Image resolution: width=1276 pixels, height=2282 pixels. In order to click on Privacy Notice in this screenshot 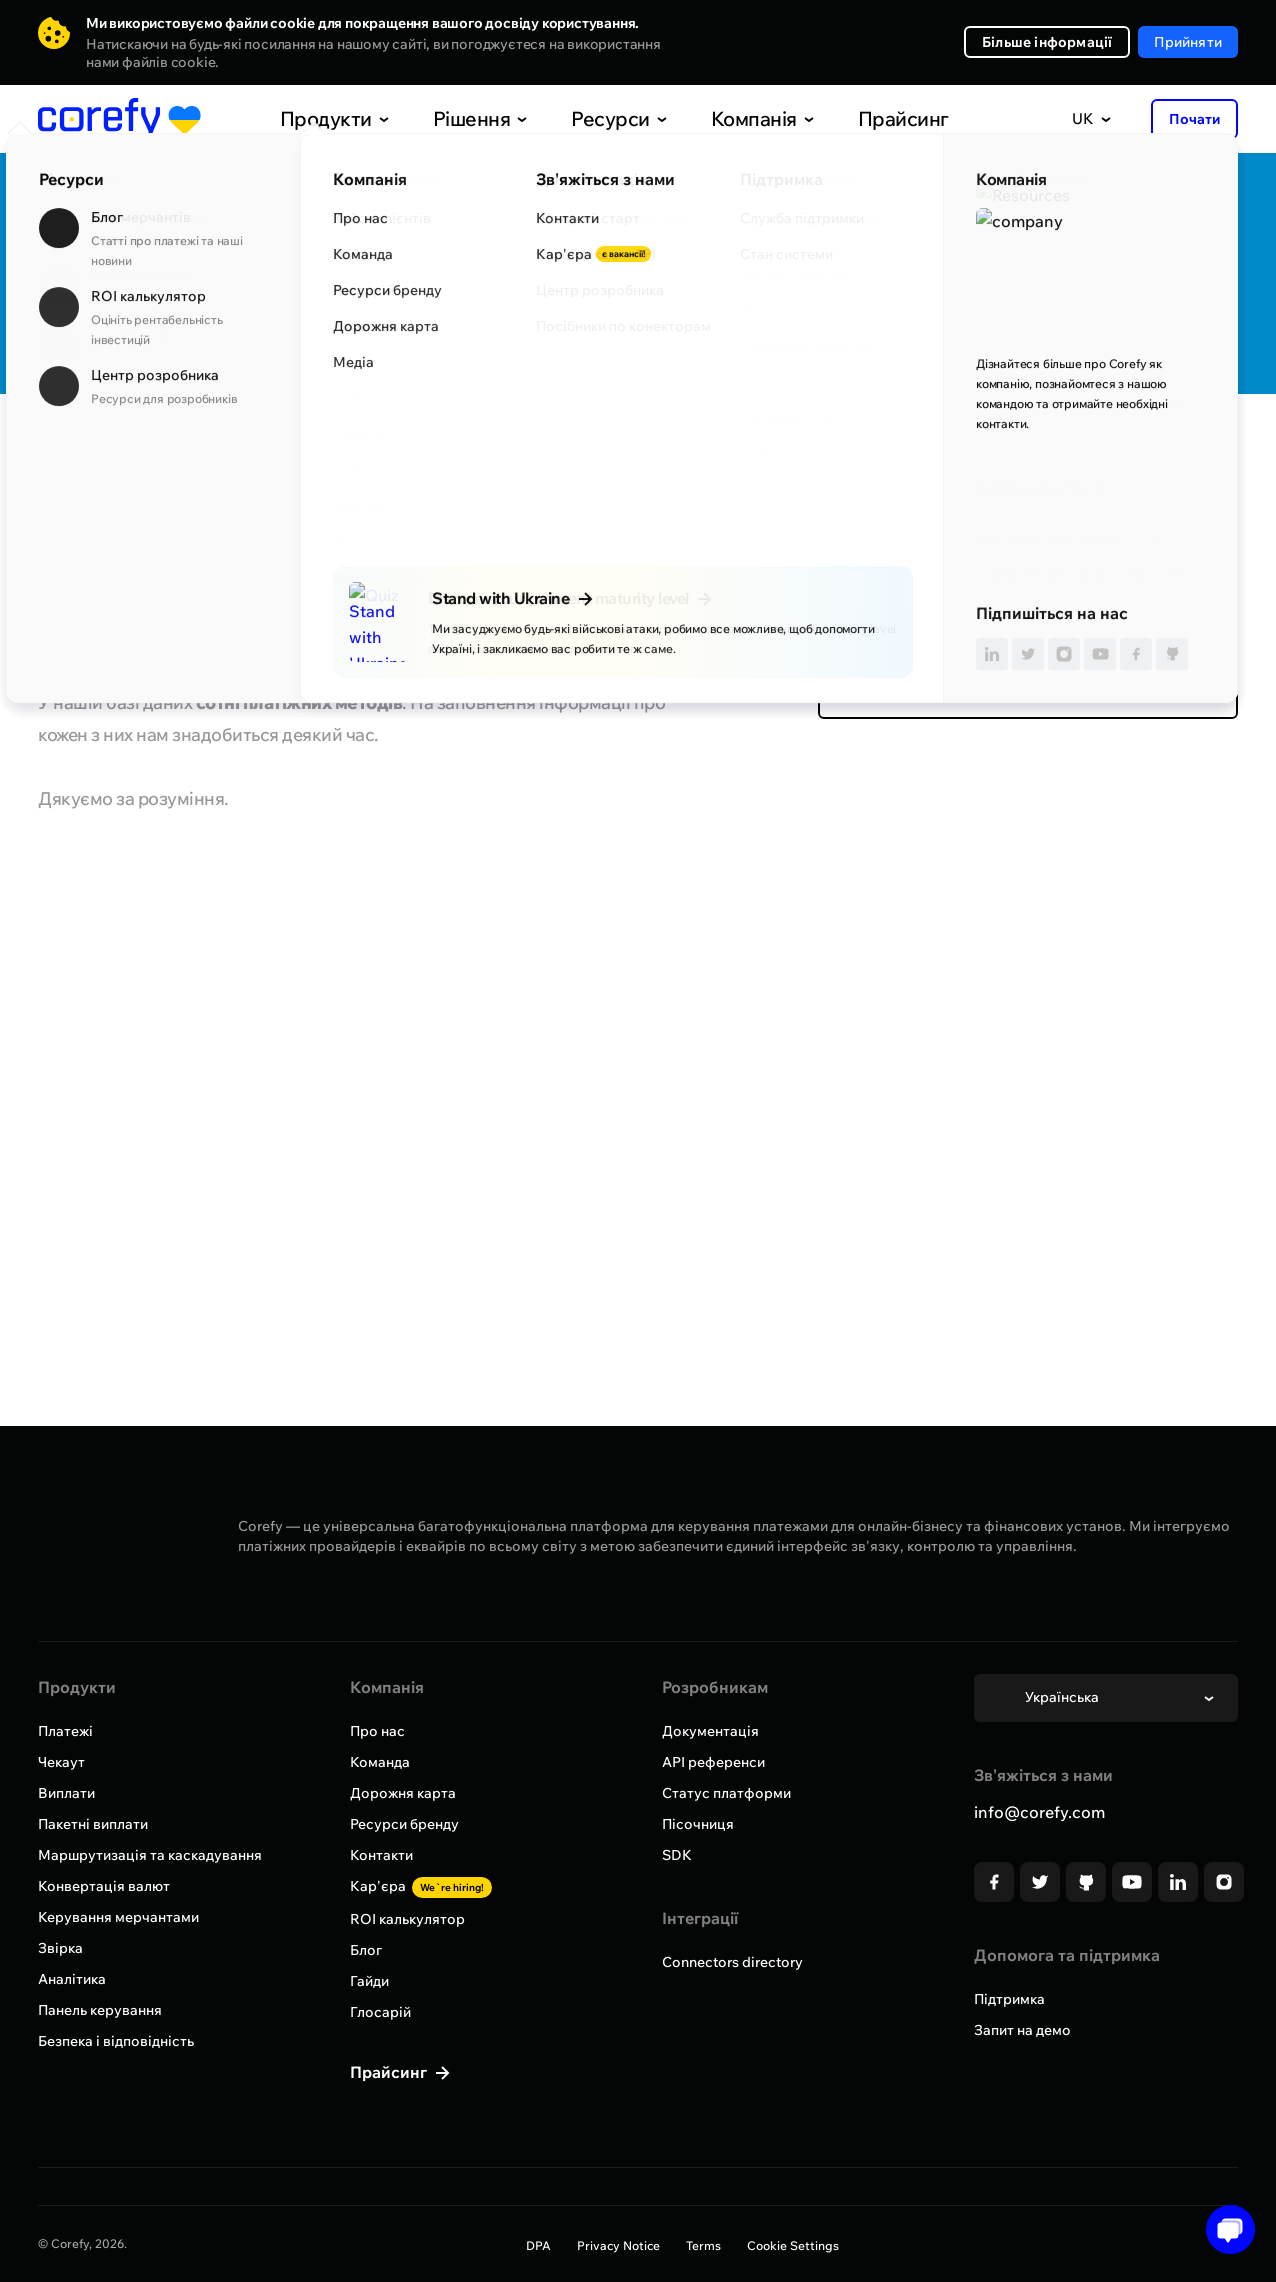, I will do `click(618, 2245)`.